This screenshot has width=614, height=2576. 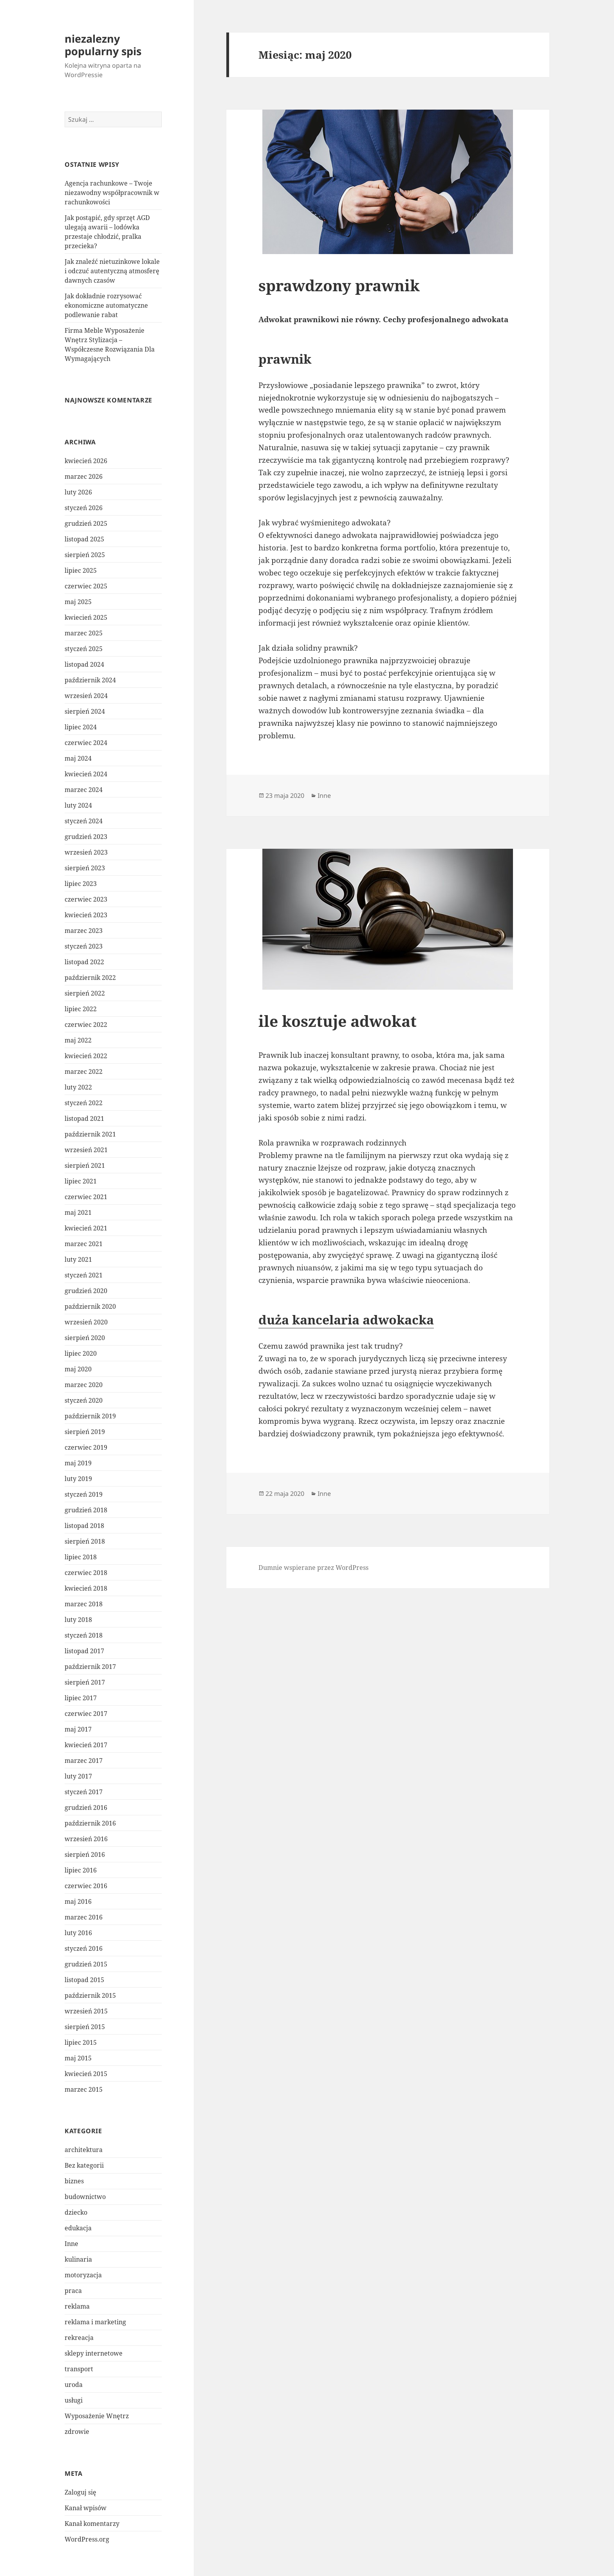 What do you see at coordinates (86, 1196) in the screenshot?
I see `czerwiec 2021` at bounding box center [86, 1196].